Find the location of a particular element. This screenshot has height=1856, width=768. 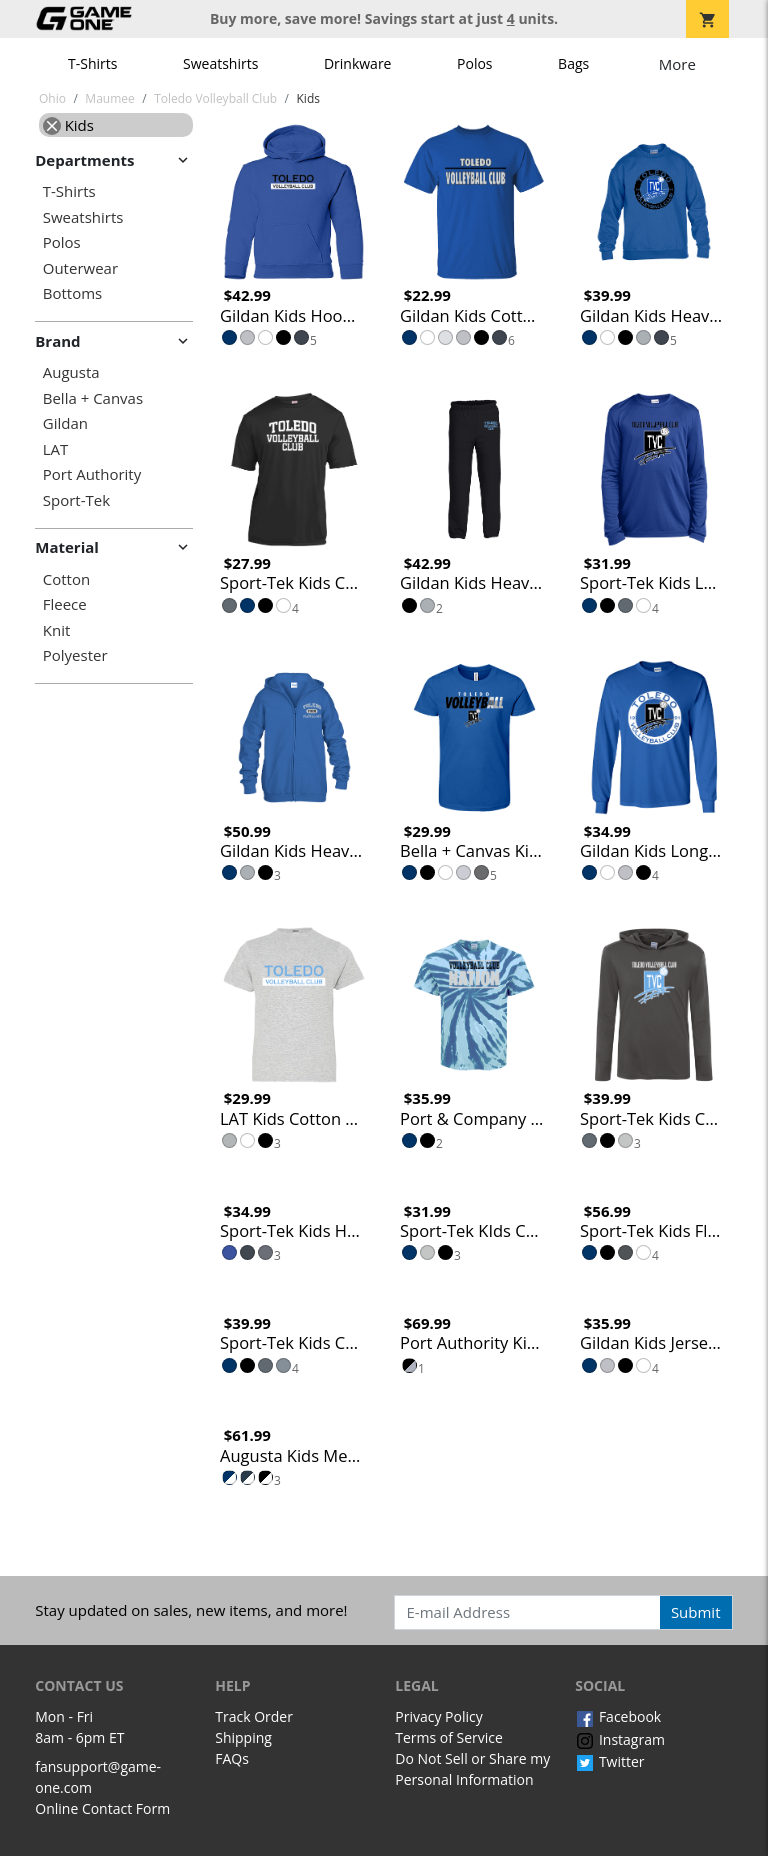

Submit is located at coordinates (696, 1612).